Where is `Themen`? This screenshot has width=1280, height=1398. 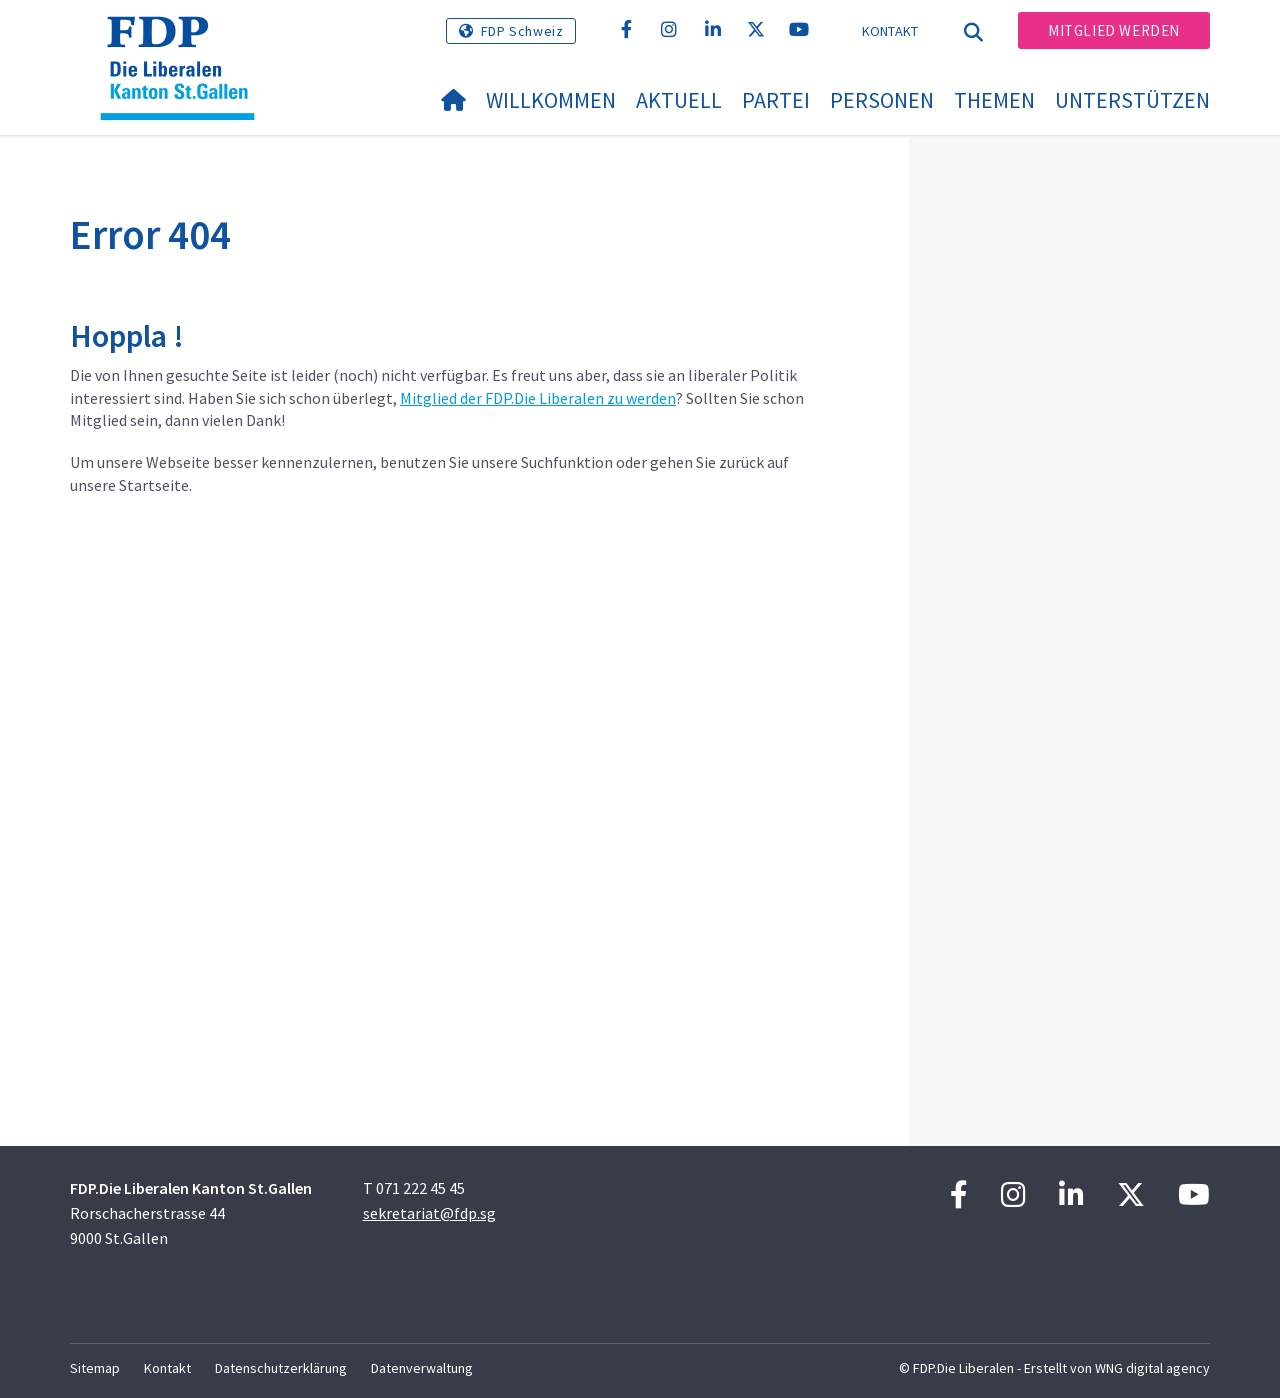 Themen is located at coordinates (994, 100).